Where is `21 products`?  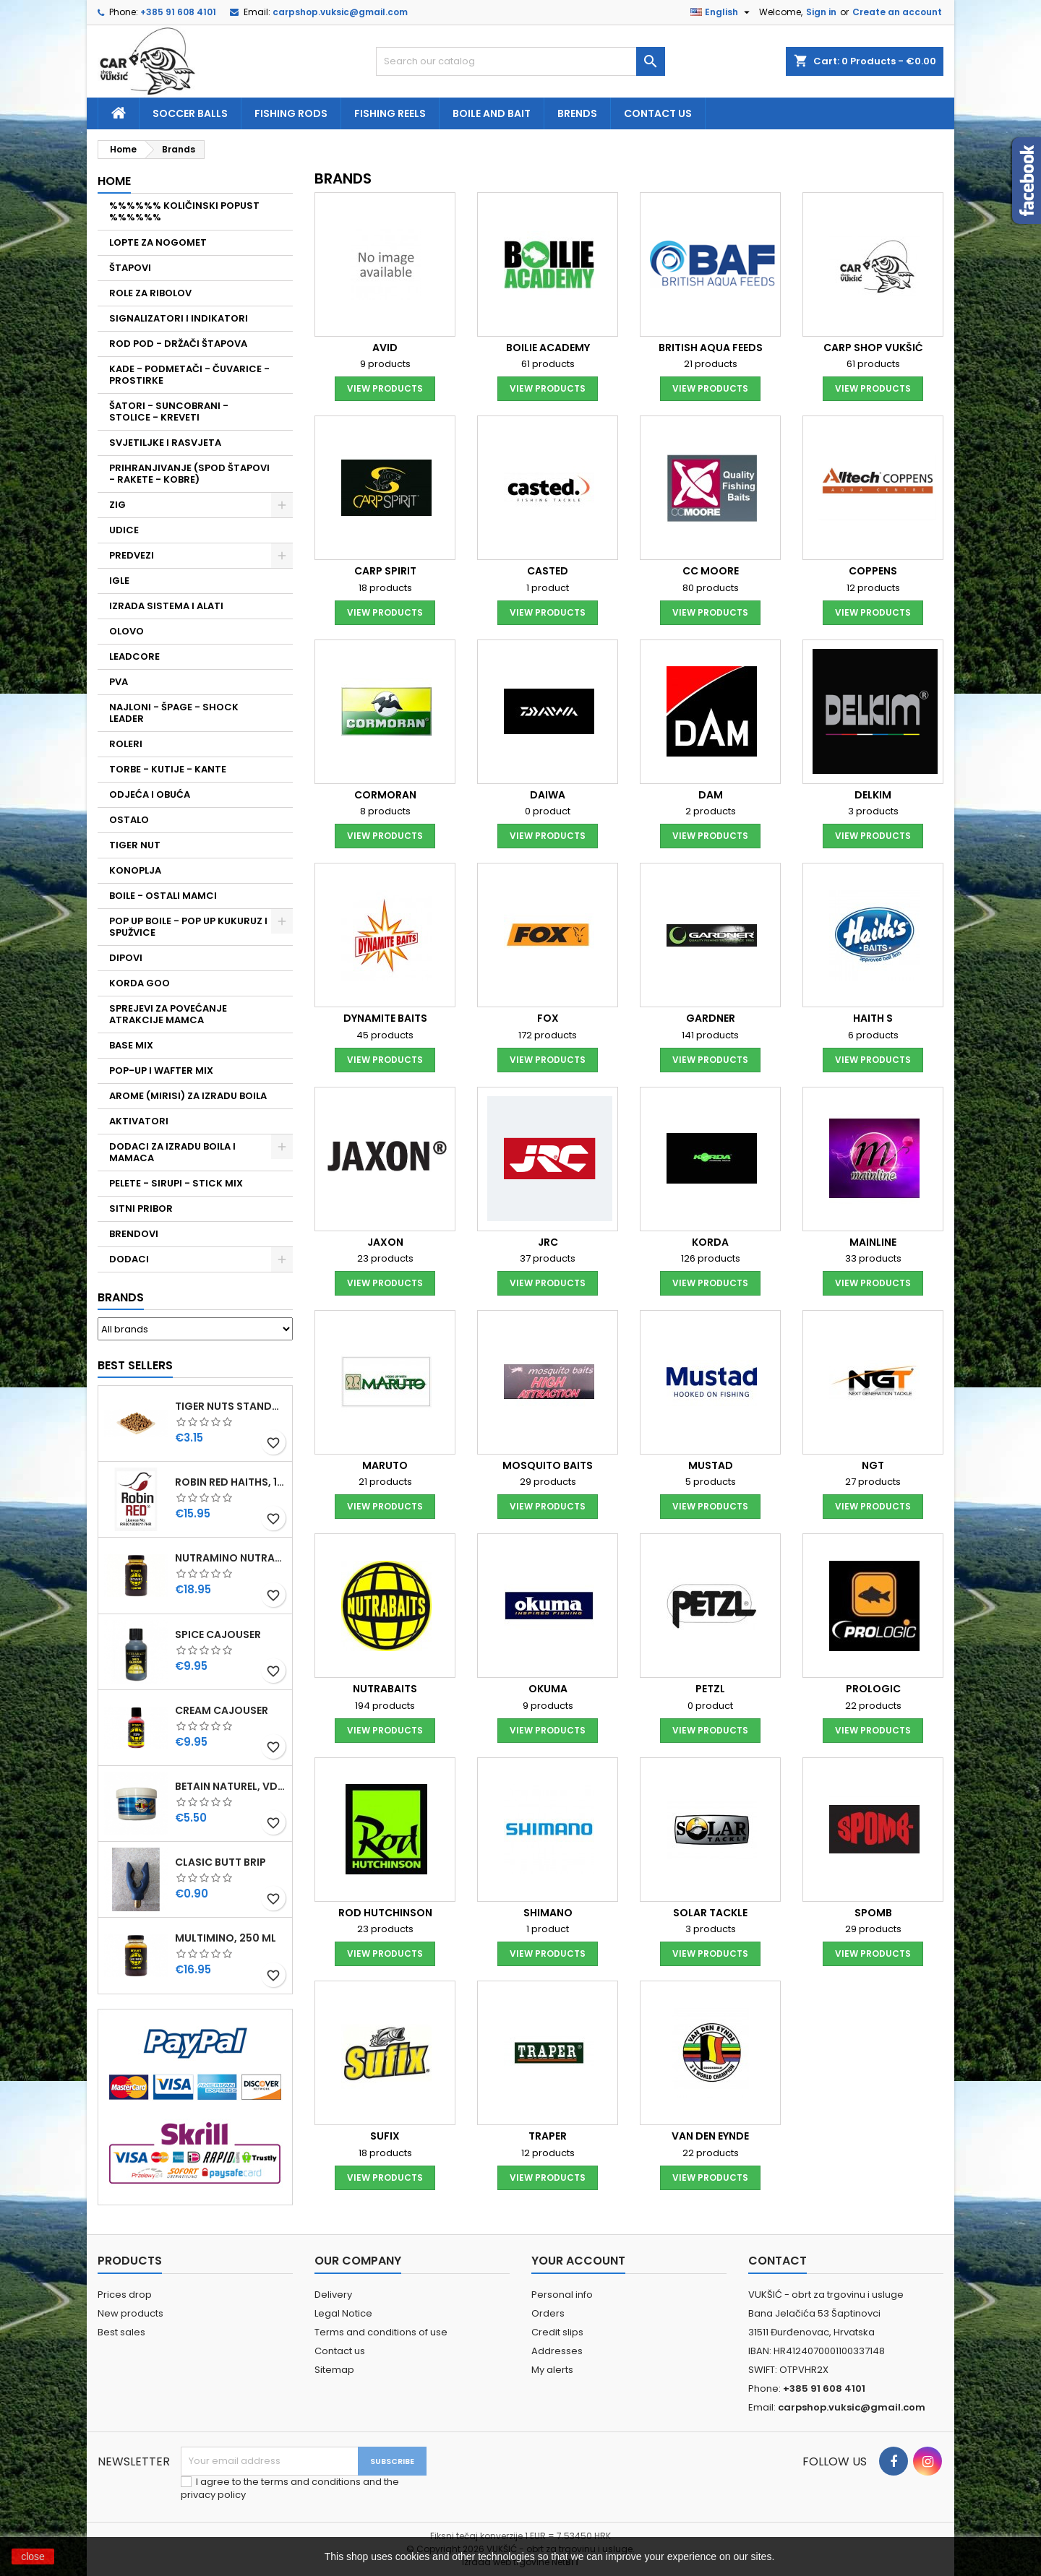
21 products is located at coordinates (710, 364).